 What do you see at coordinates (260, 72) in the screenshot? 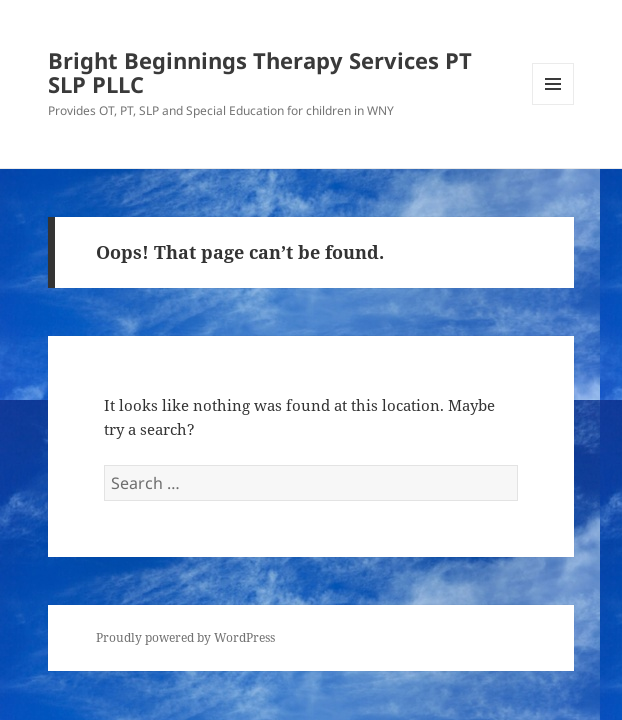
I see `Bright Beginnings Therapy Services PT SLP PLLC` at bounding box center [260, 72].